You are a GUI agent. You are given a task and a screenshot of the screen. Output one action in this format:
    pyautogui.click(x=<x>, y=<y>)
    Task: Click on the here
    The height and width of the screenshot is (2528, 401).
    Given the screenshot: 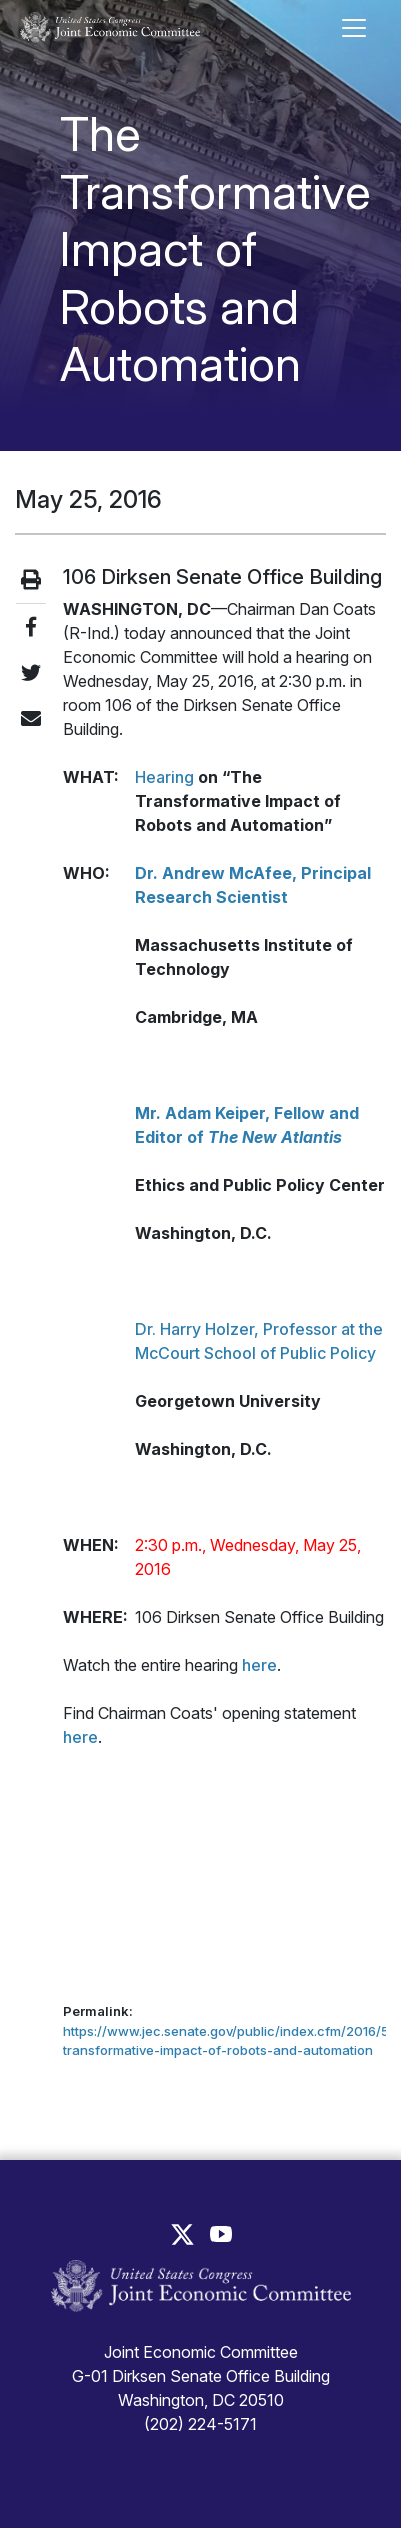 What is the action you would take?
    pyautogui.click(x=259, y=1665)
    